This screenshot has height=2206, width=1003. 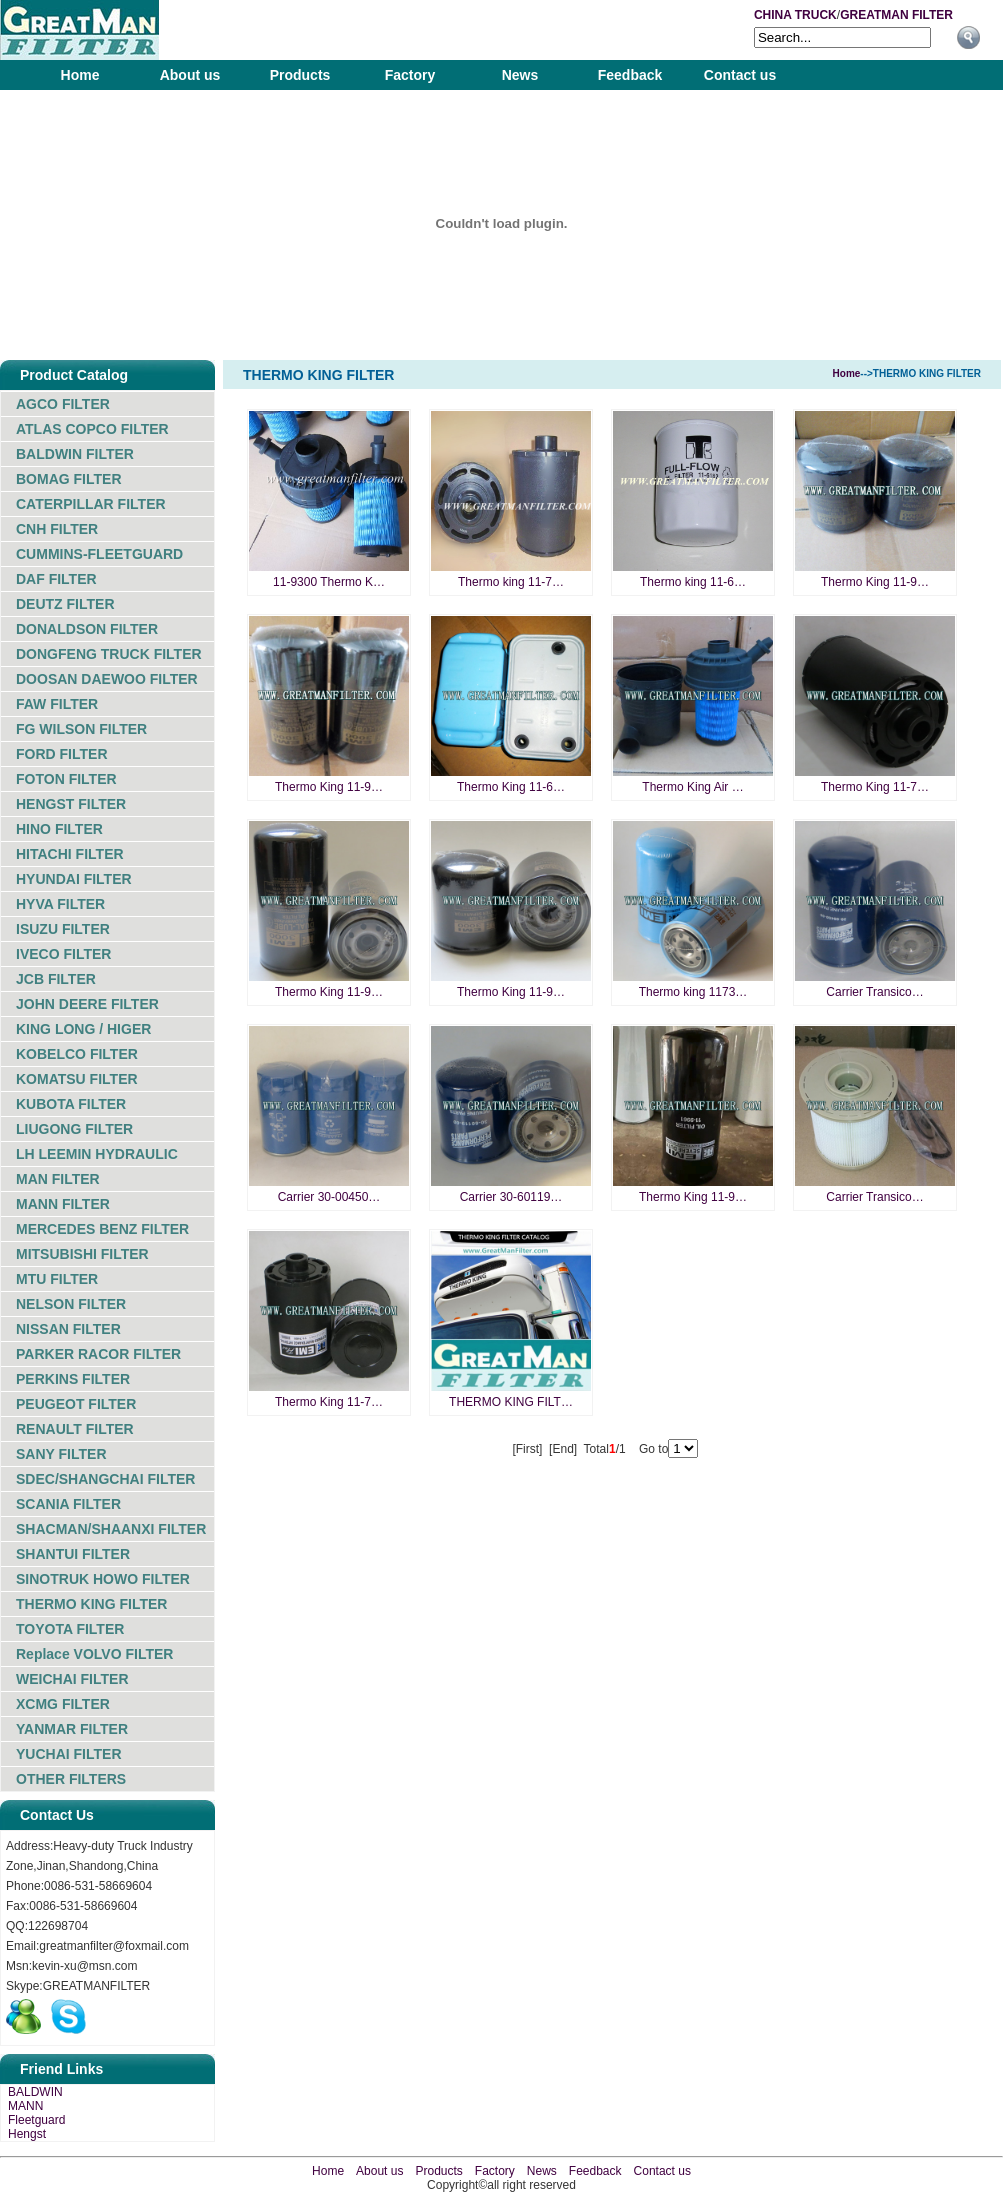 I want to click on HINO FILTER, so click(x=59, y=829).